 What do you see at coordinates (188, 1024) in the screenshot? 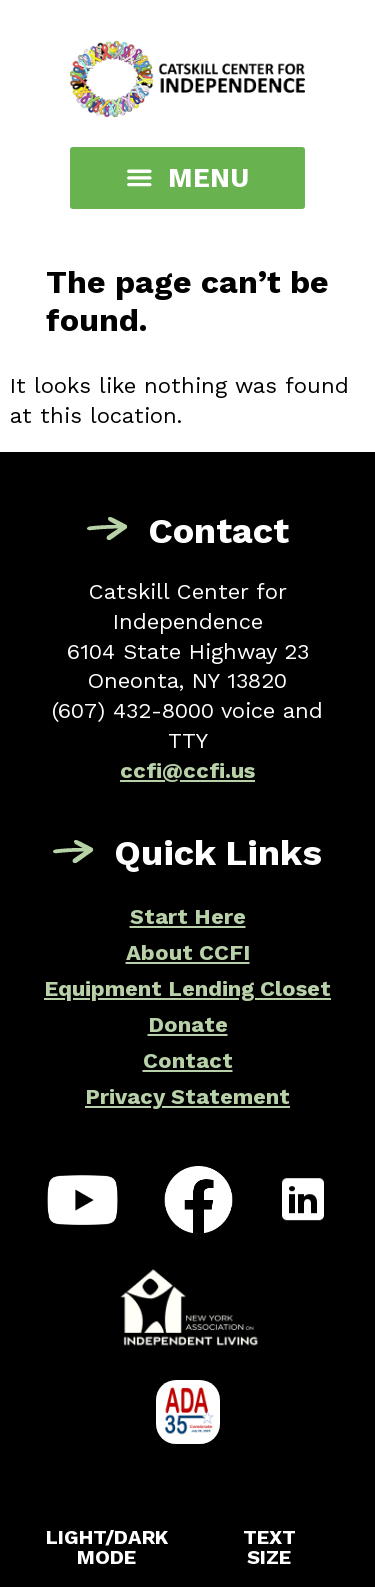
I see `Donate` at bounding box center [188, 1024].